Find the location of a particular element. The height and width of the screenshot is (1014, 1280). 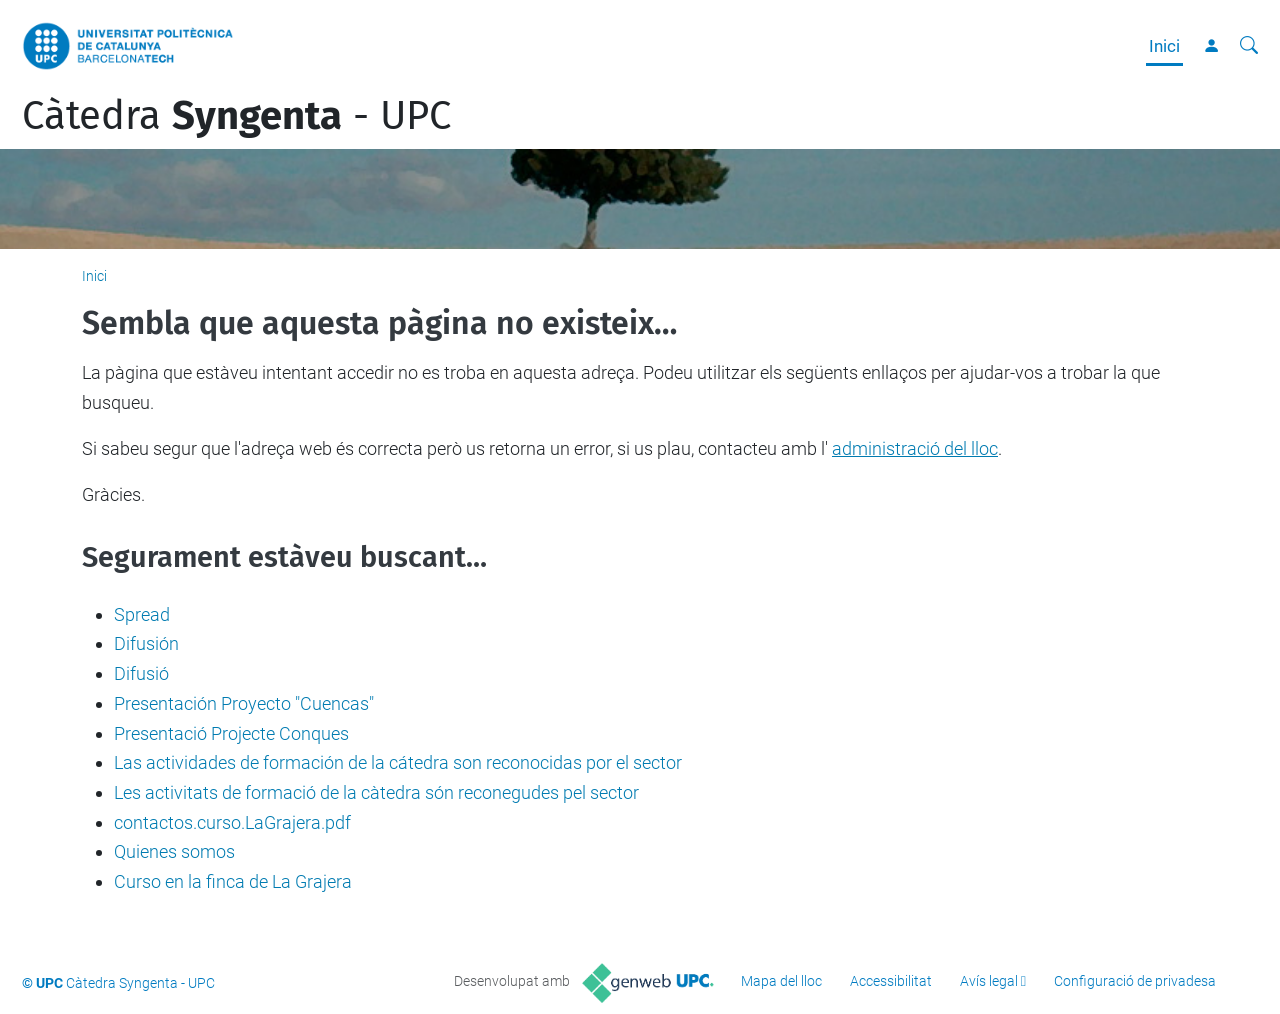

administració del lloc is located at coordinates (915, 448).